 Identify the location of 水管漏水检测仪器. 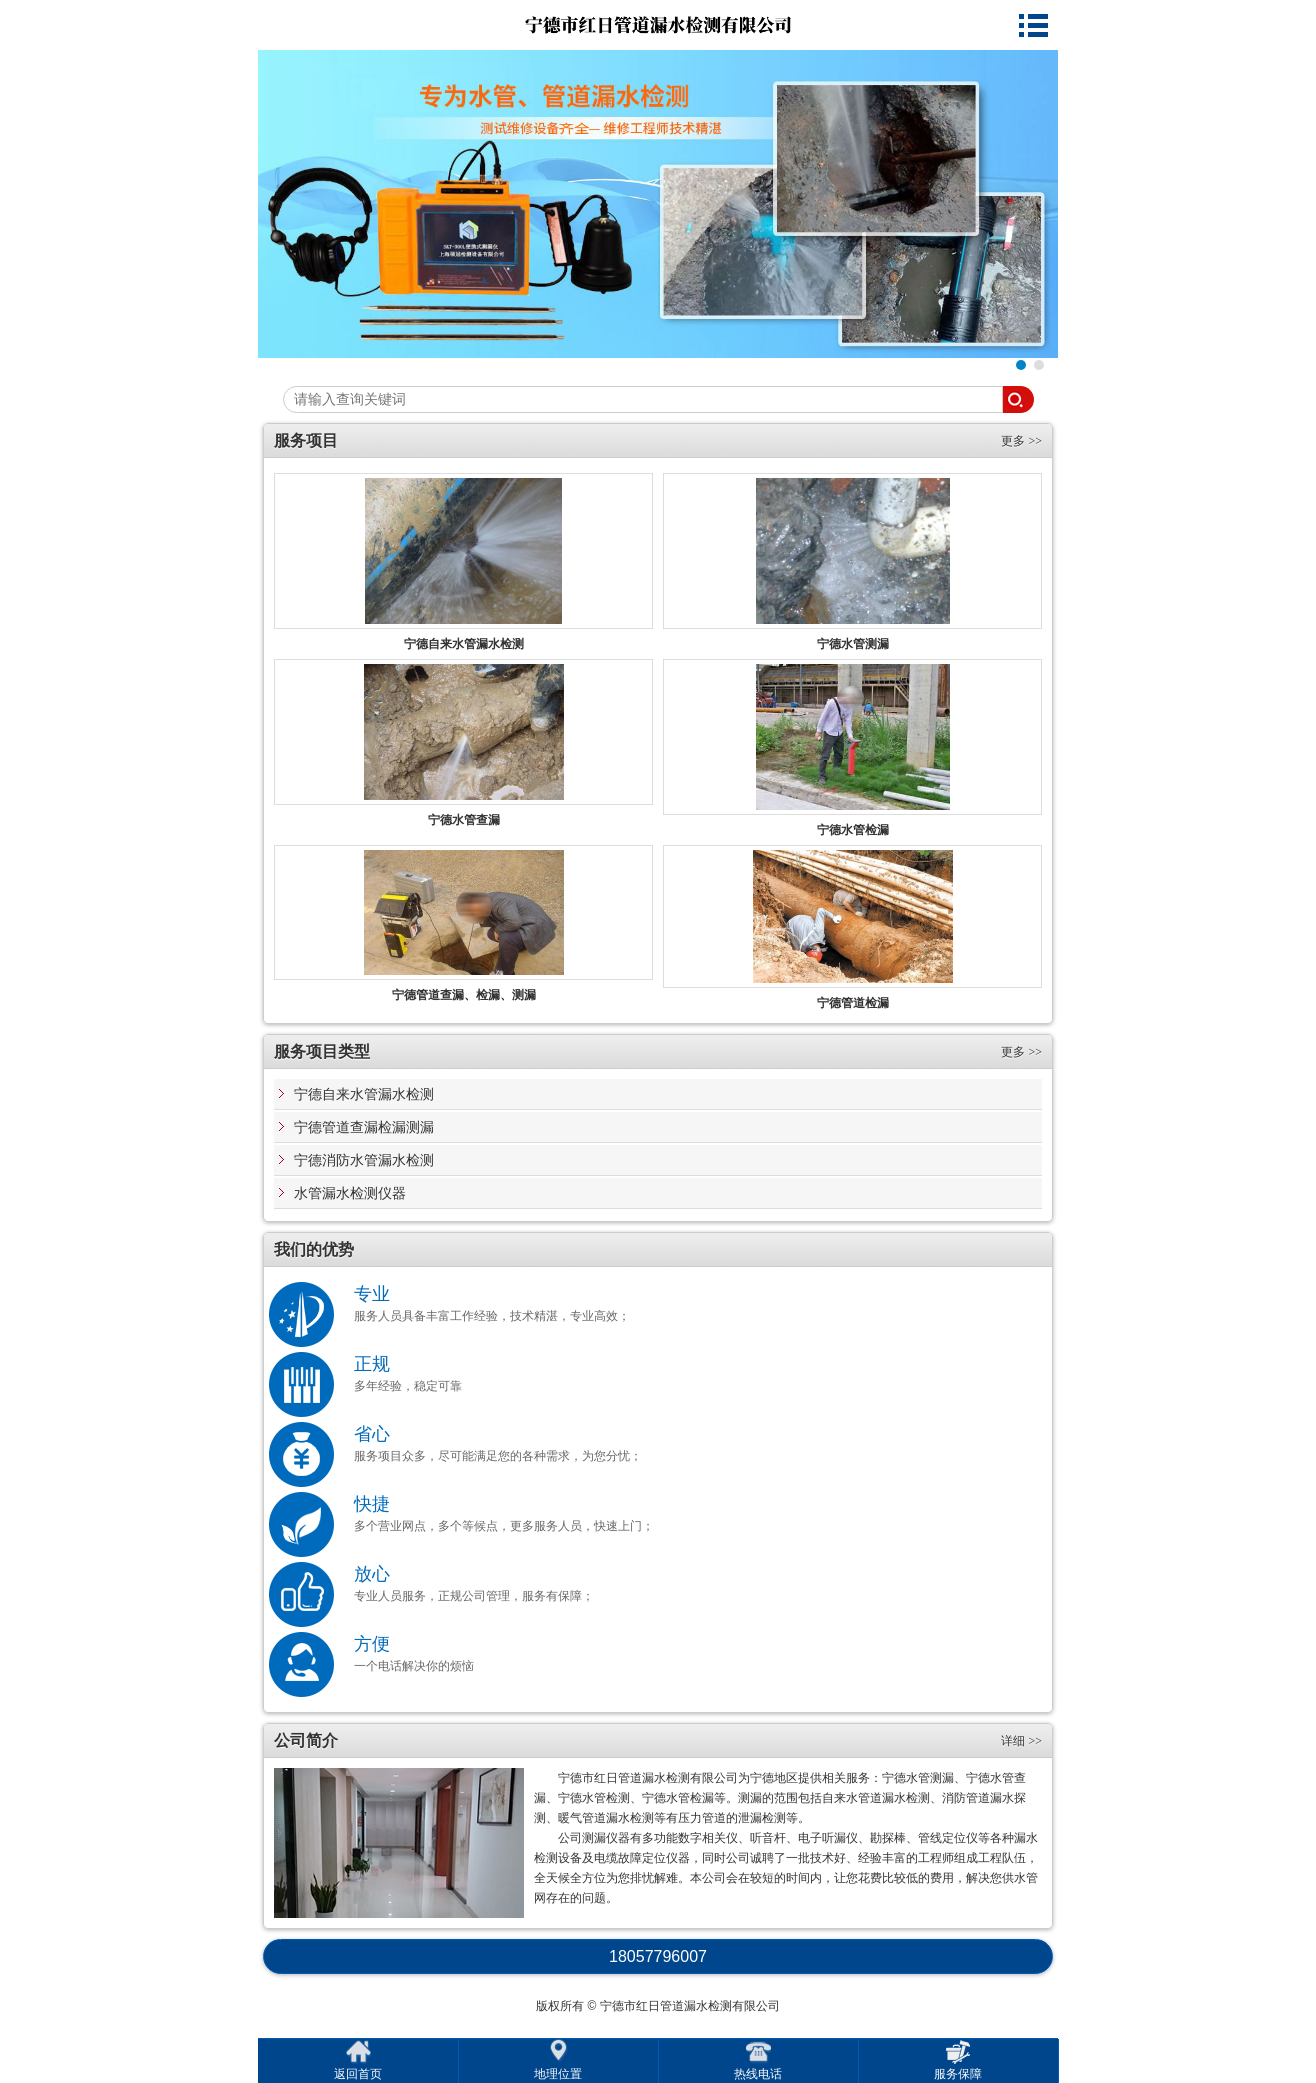
(350, 1193).